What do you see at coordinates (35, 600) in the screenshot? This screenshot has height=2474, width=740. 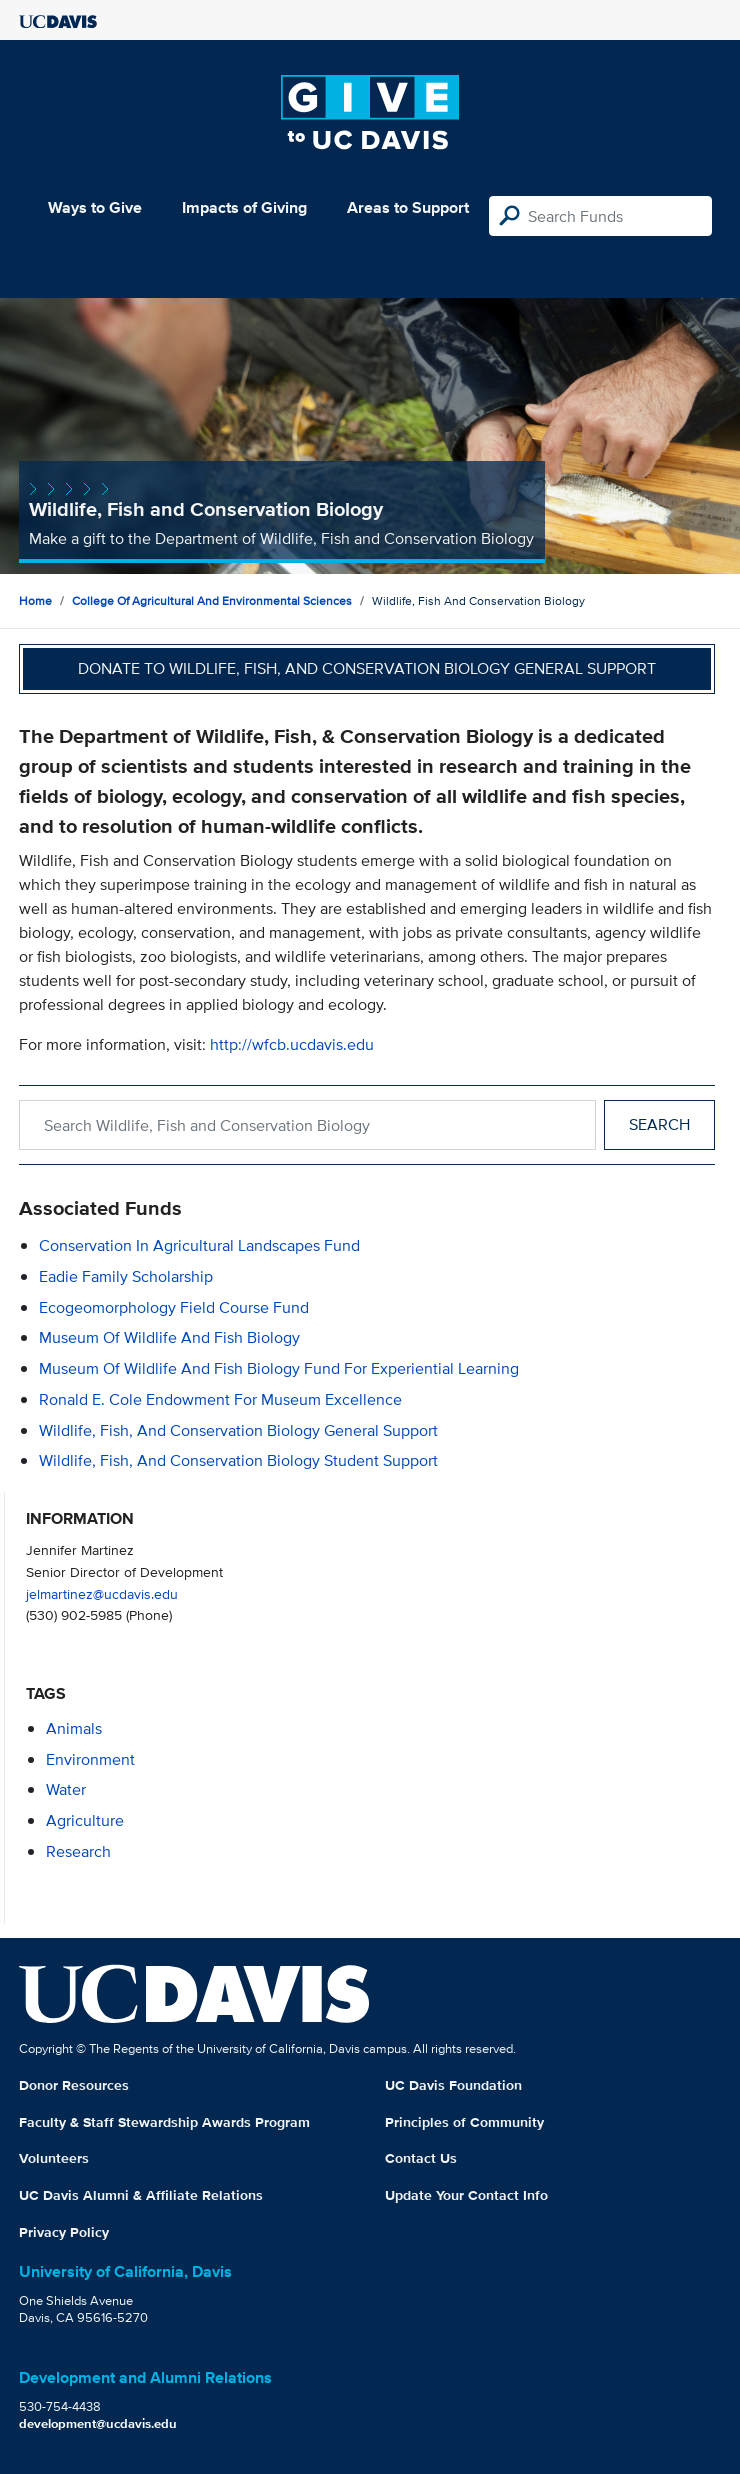 I see `Home` at bounding box center [35, 600].